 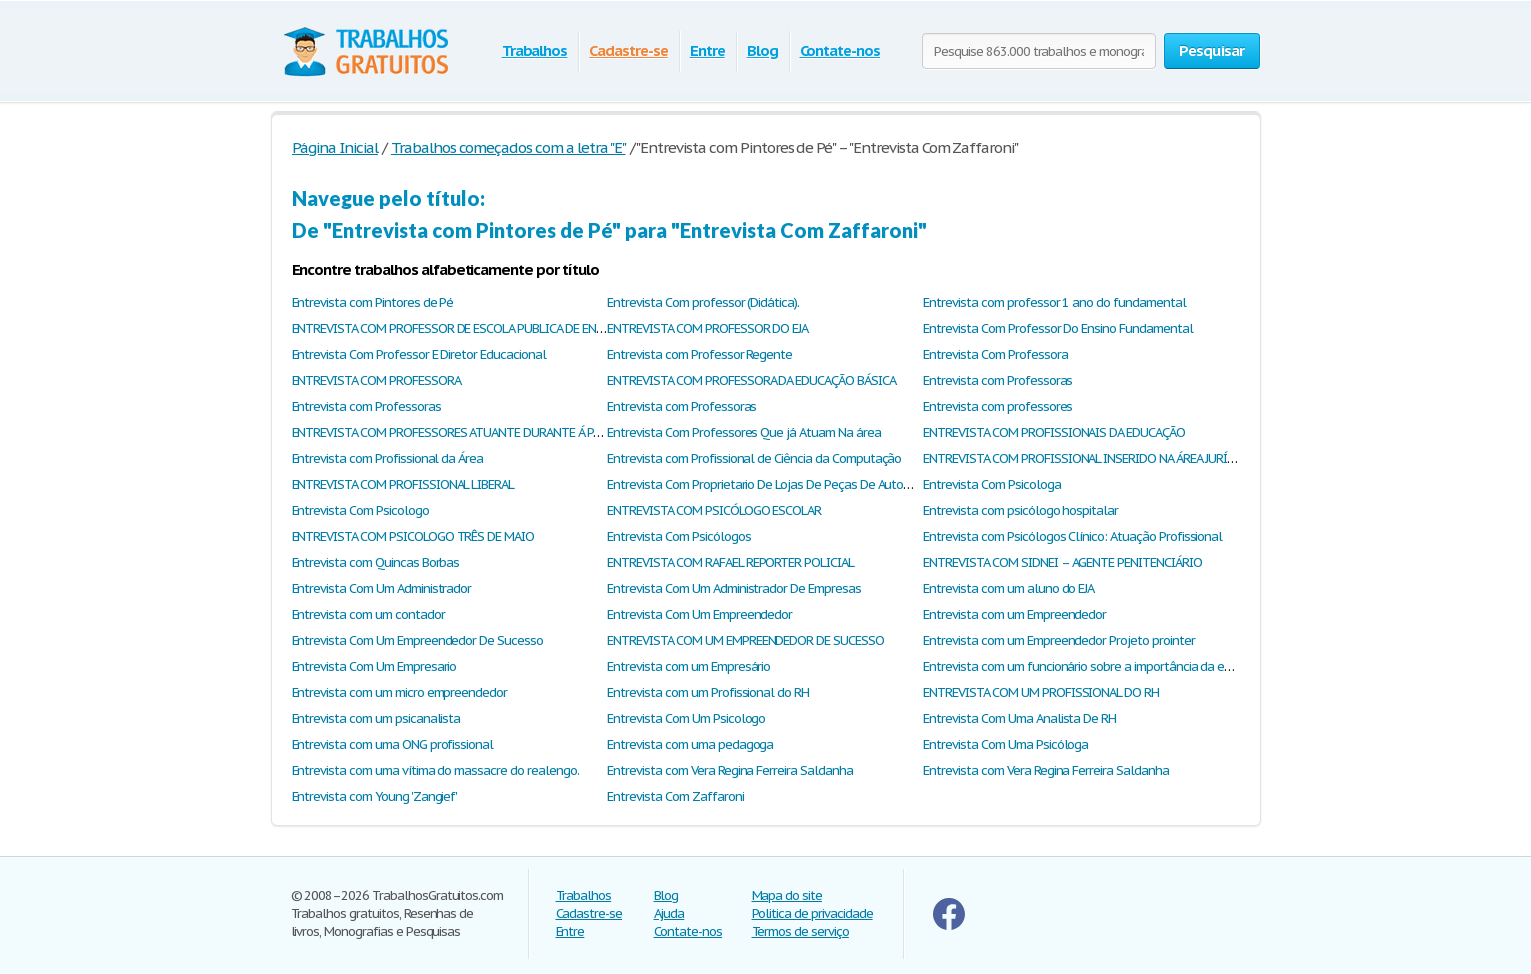 I want to click on Entrevista com um Profissional do RH, so click(x=708, y=692).